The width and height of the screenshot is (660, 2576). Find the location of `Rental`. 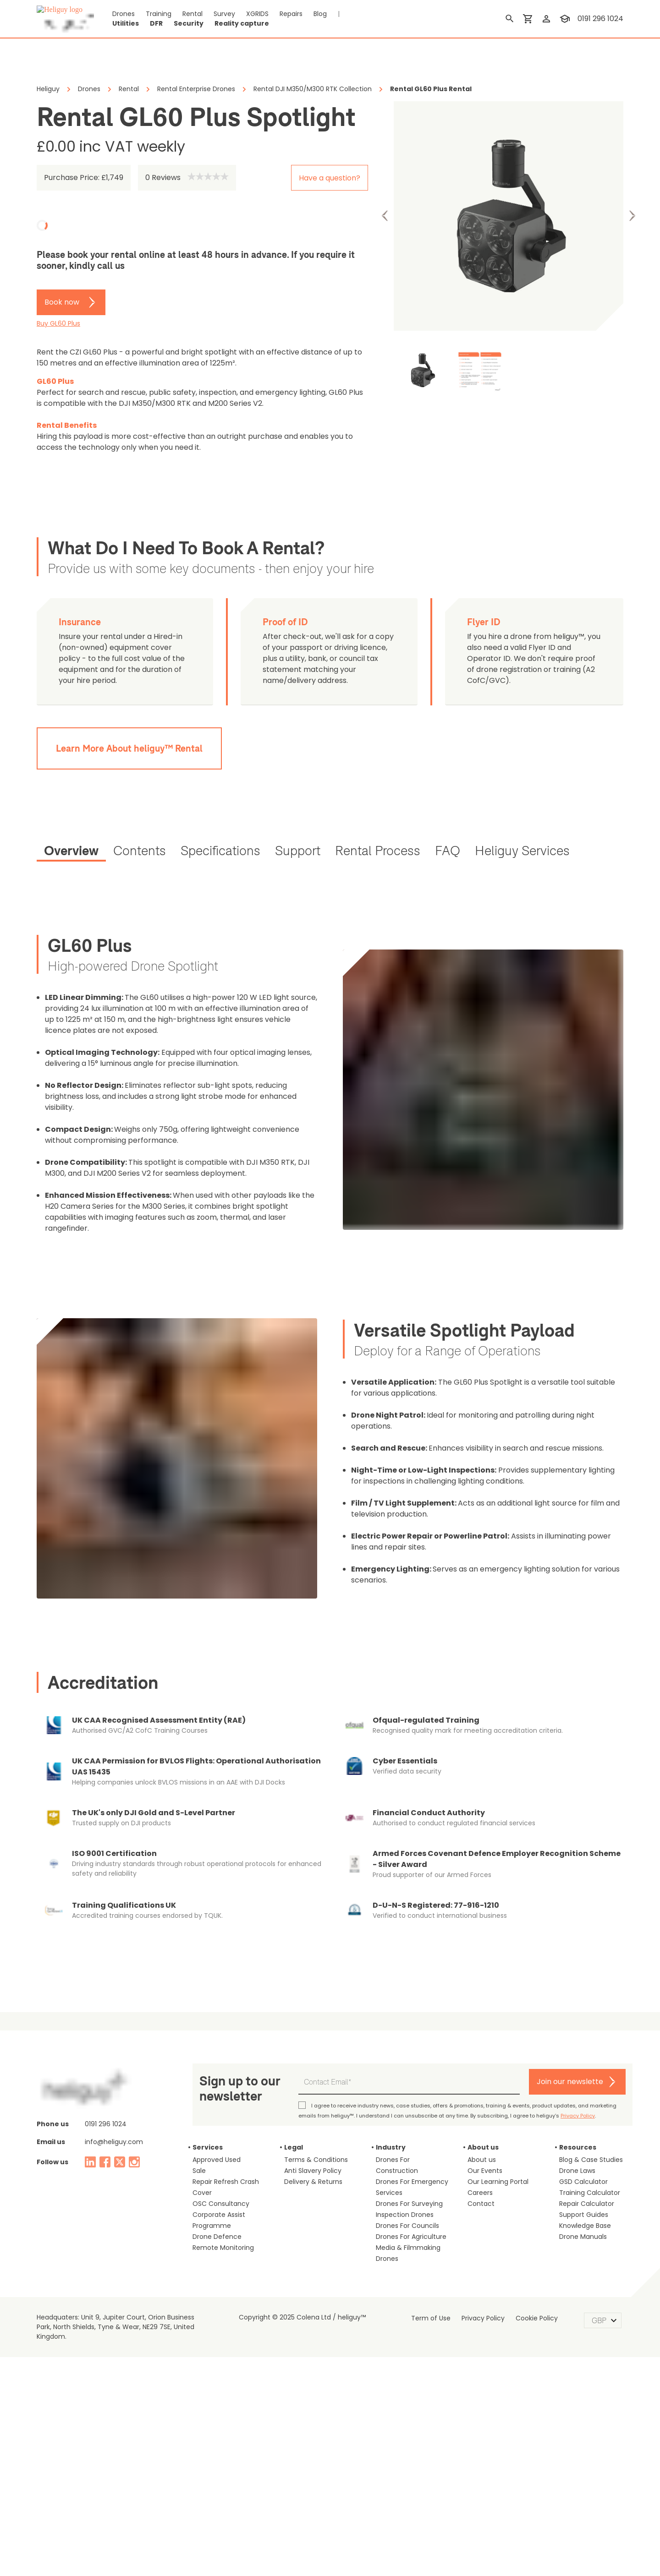

Rental is located at coordinates (183, 19).